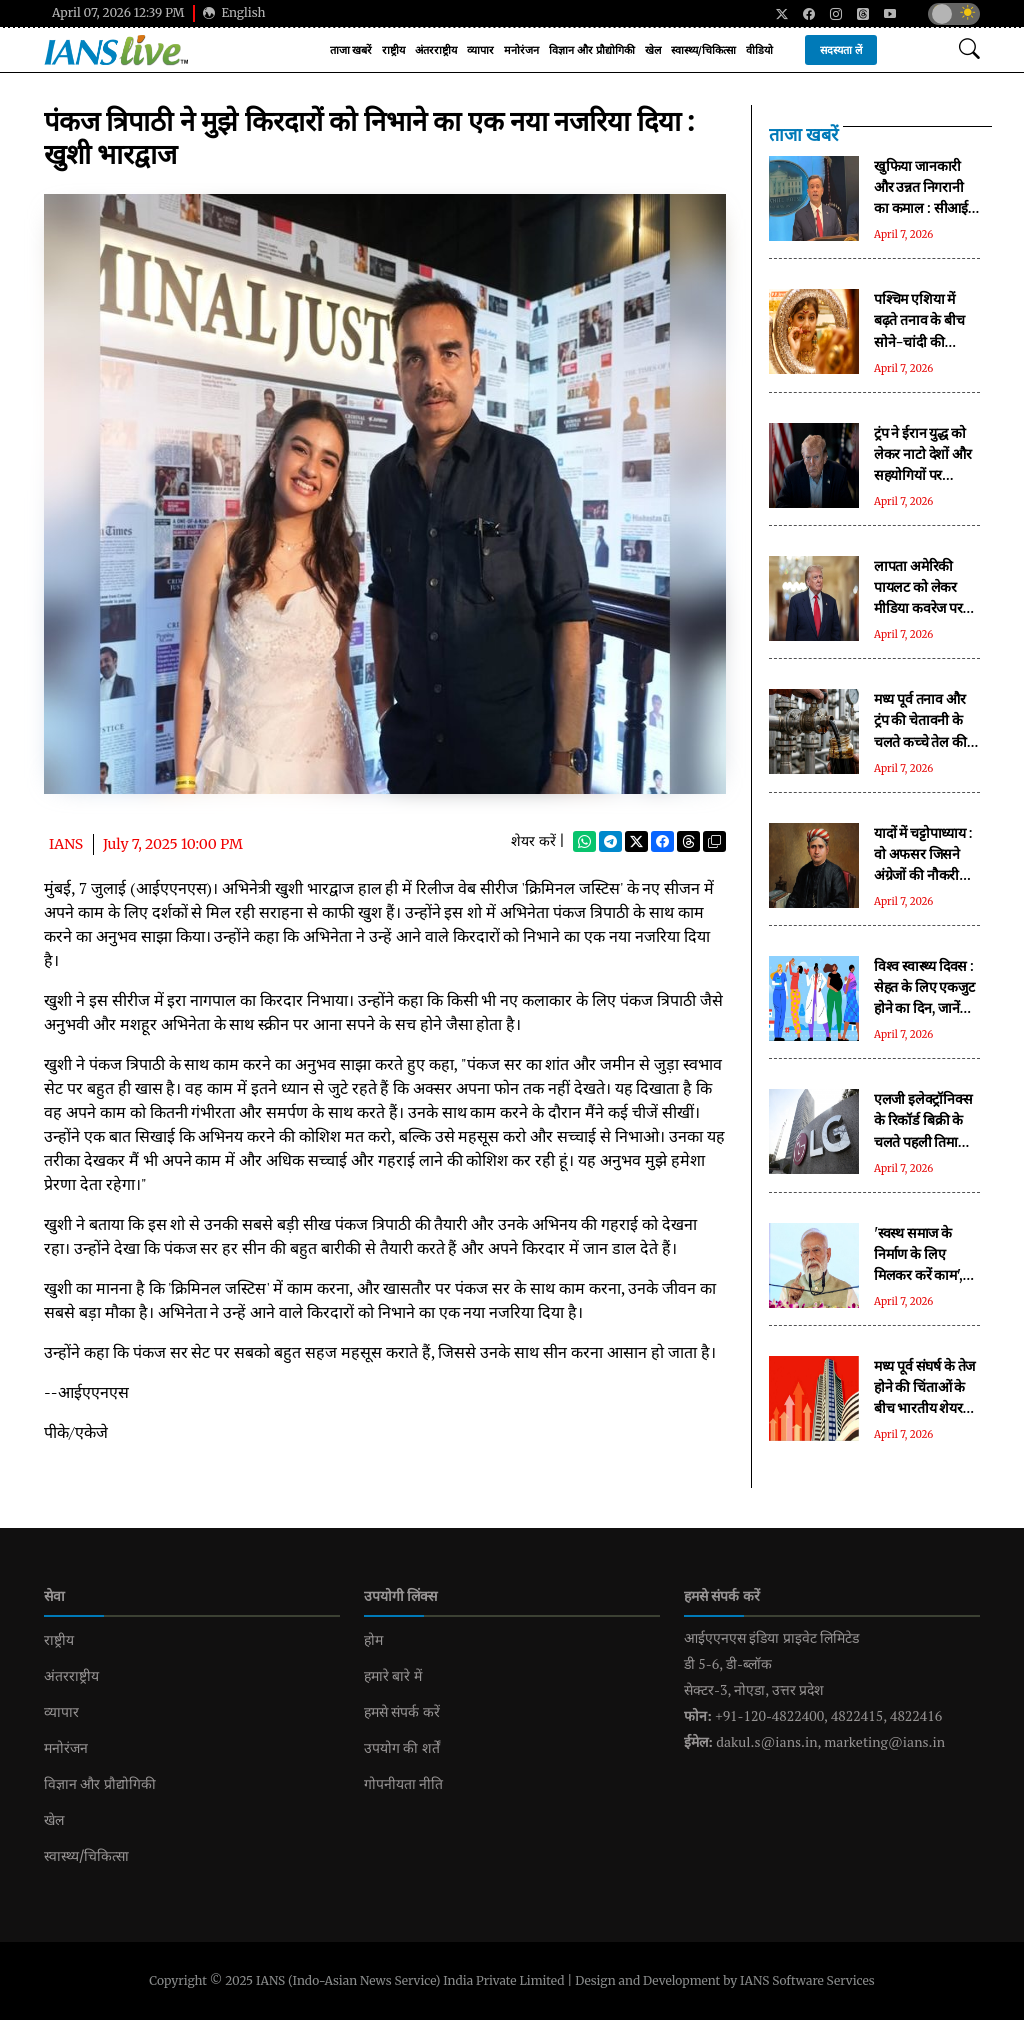 The width and height of the screenshot is (1024, 2020). Describe the element at coordinates (393, 1676) in the screenshot. I see `हमारे बारे में` at that location.